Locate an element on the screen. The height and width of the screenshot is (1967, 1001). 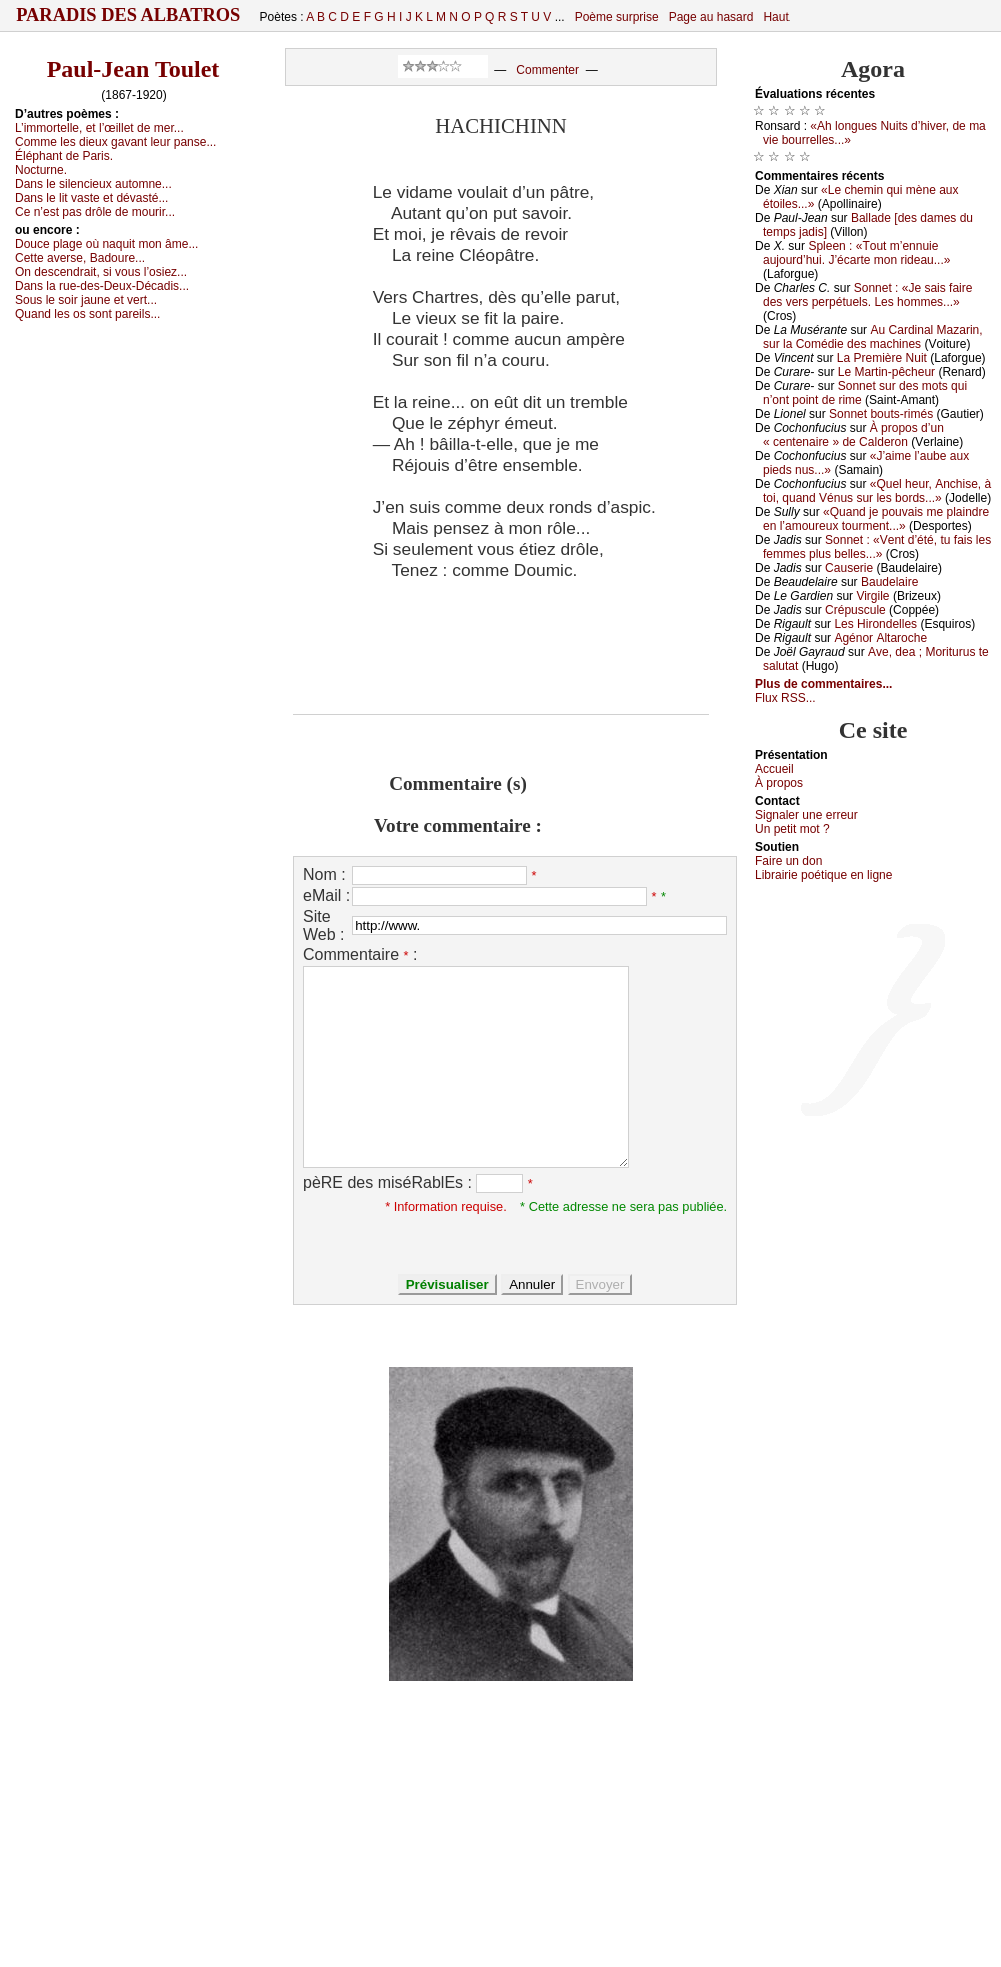
Flux RSS... is located at coordinates (785, 698).